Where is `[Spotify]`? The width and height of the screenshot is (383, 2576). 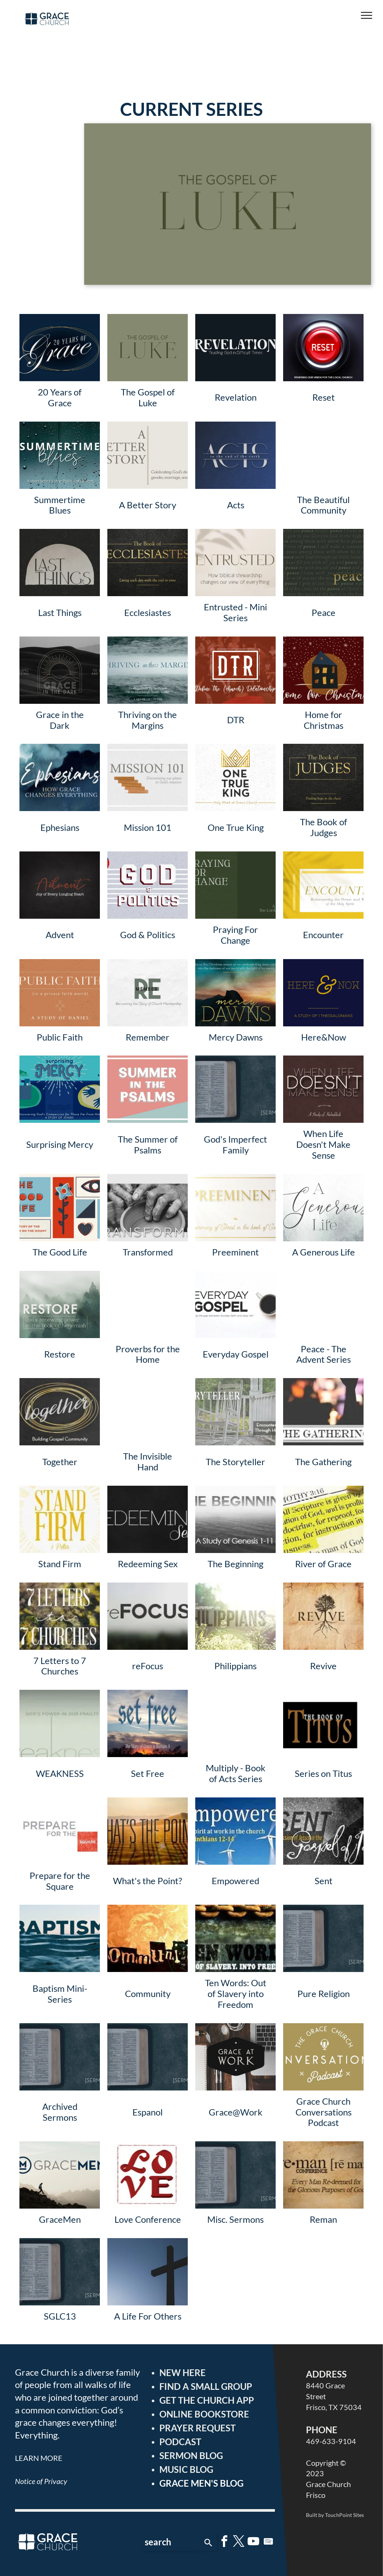
[Spotify] is located at coordinates (268, 2542).